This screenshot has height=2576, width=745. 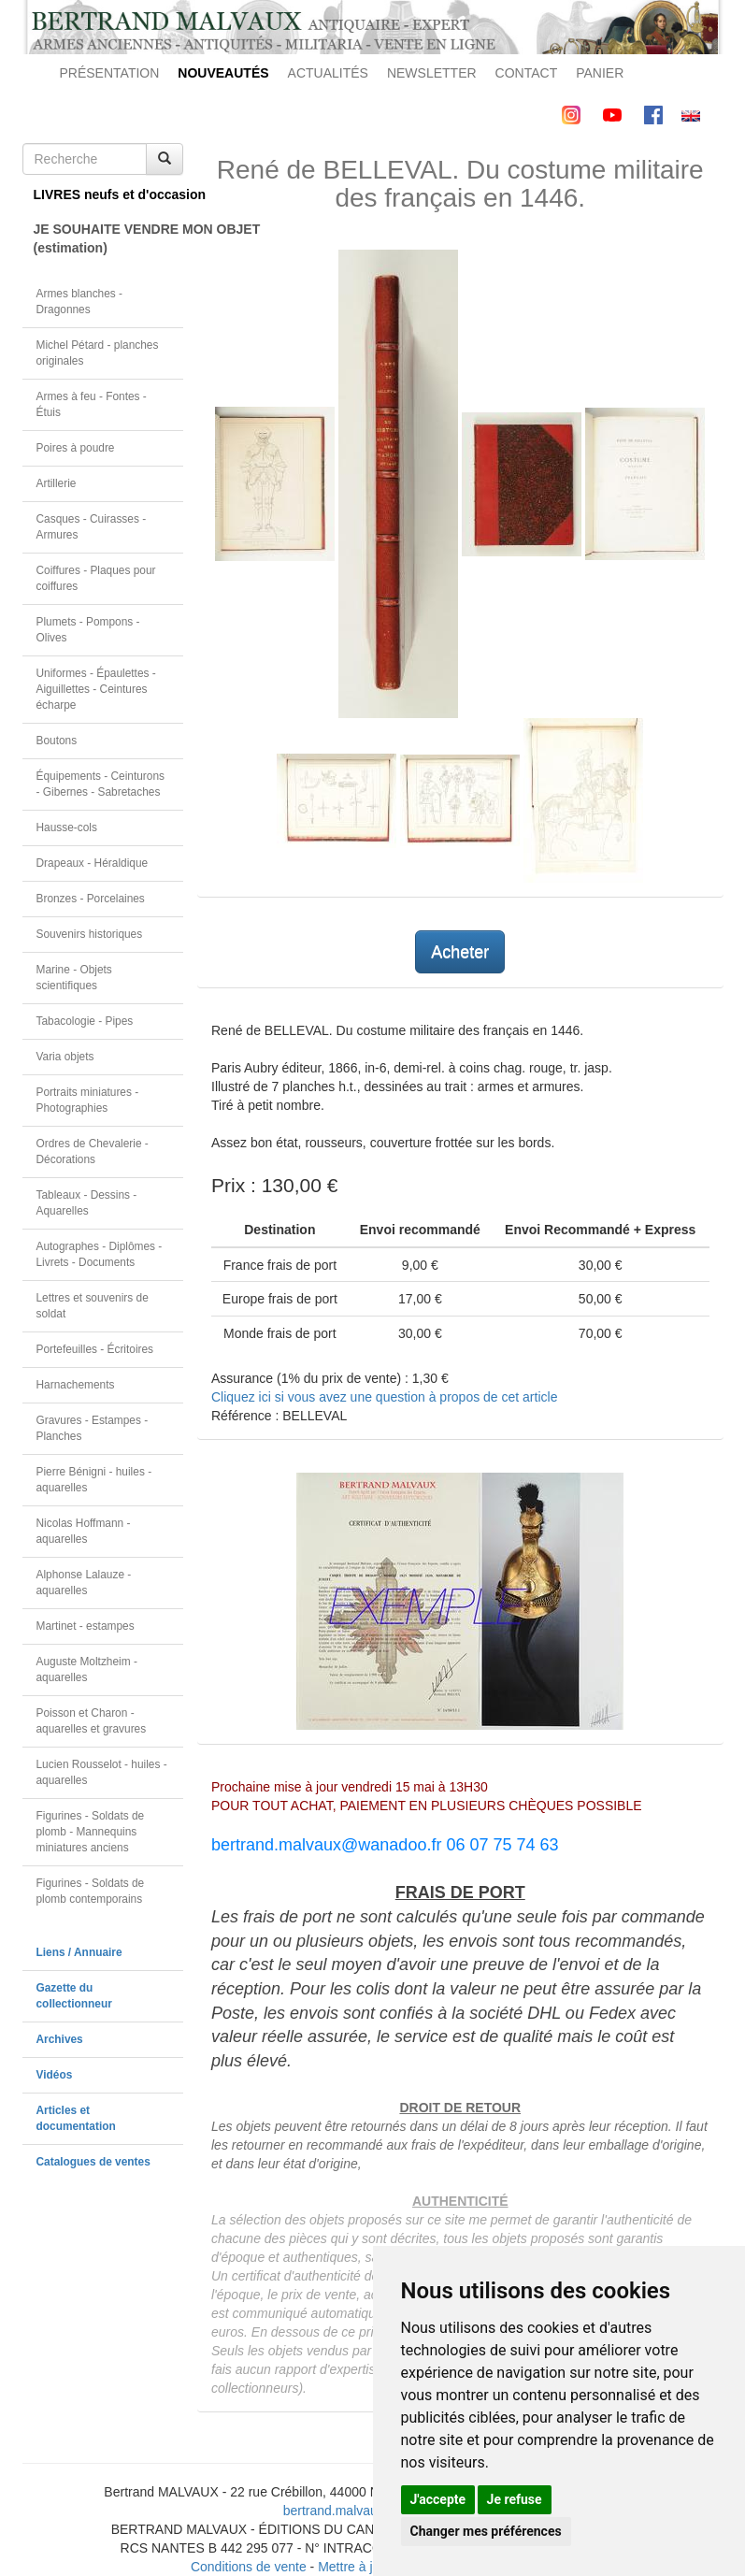 What do you see at coordinates (57, 740) in the screenshot?
I see `Boutons` at bounding box center [57, 740].